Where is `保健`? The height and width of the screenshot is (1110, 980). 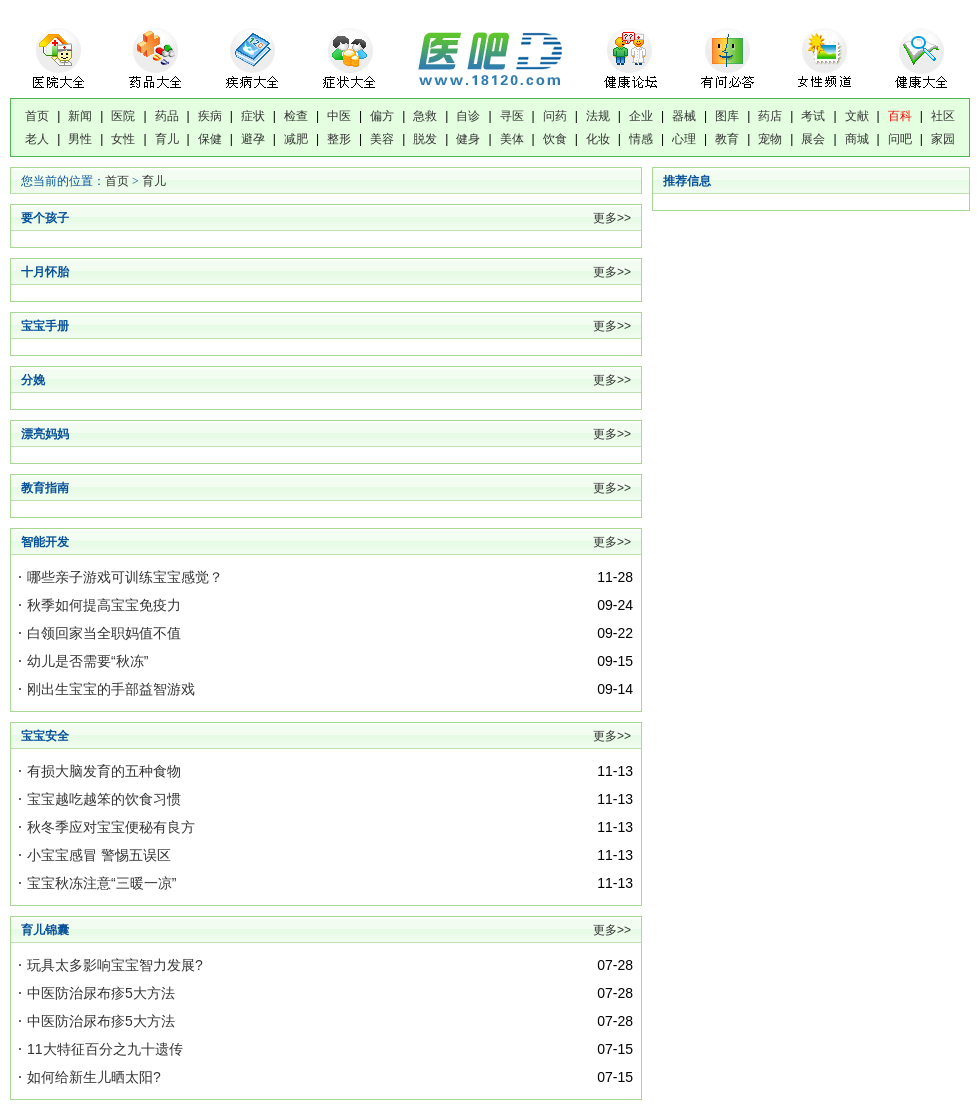 保健 is located at coordinates (210, 139).